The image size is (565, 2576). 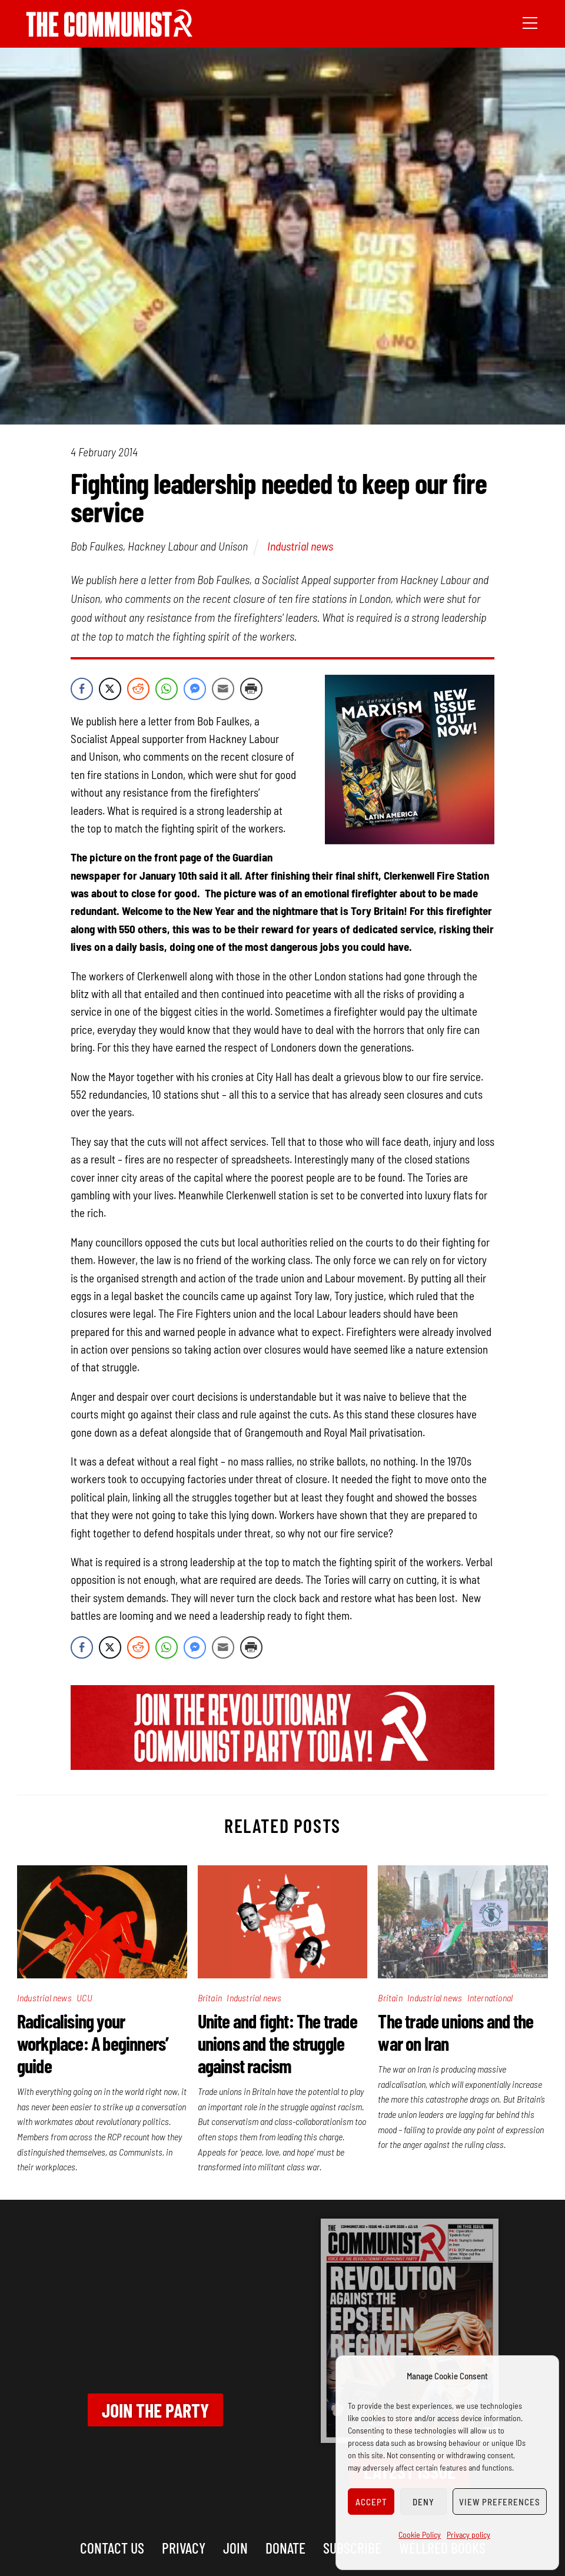 I want to click on Privacy policy, so click(x=468, y=2534).